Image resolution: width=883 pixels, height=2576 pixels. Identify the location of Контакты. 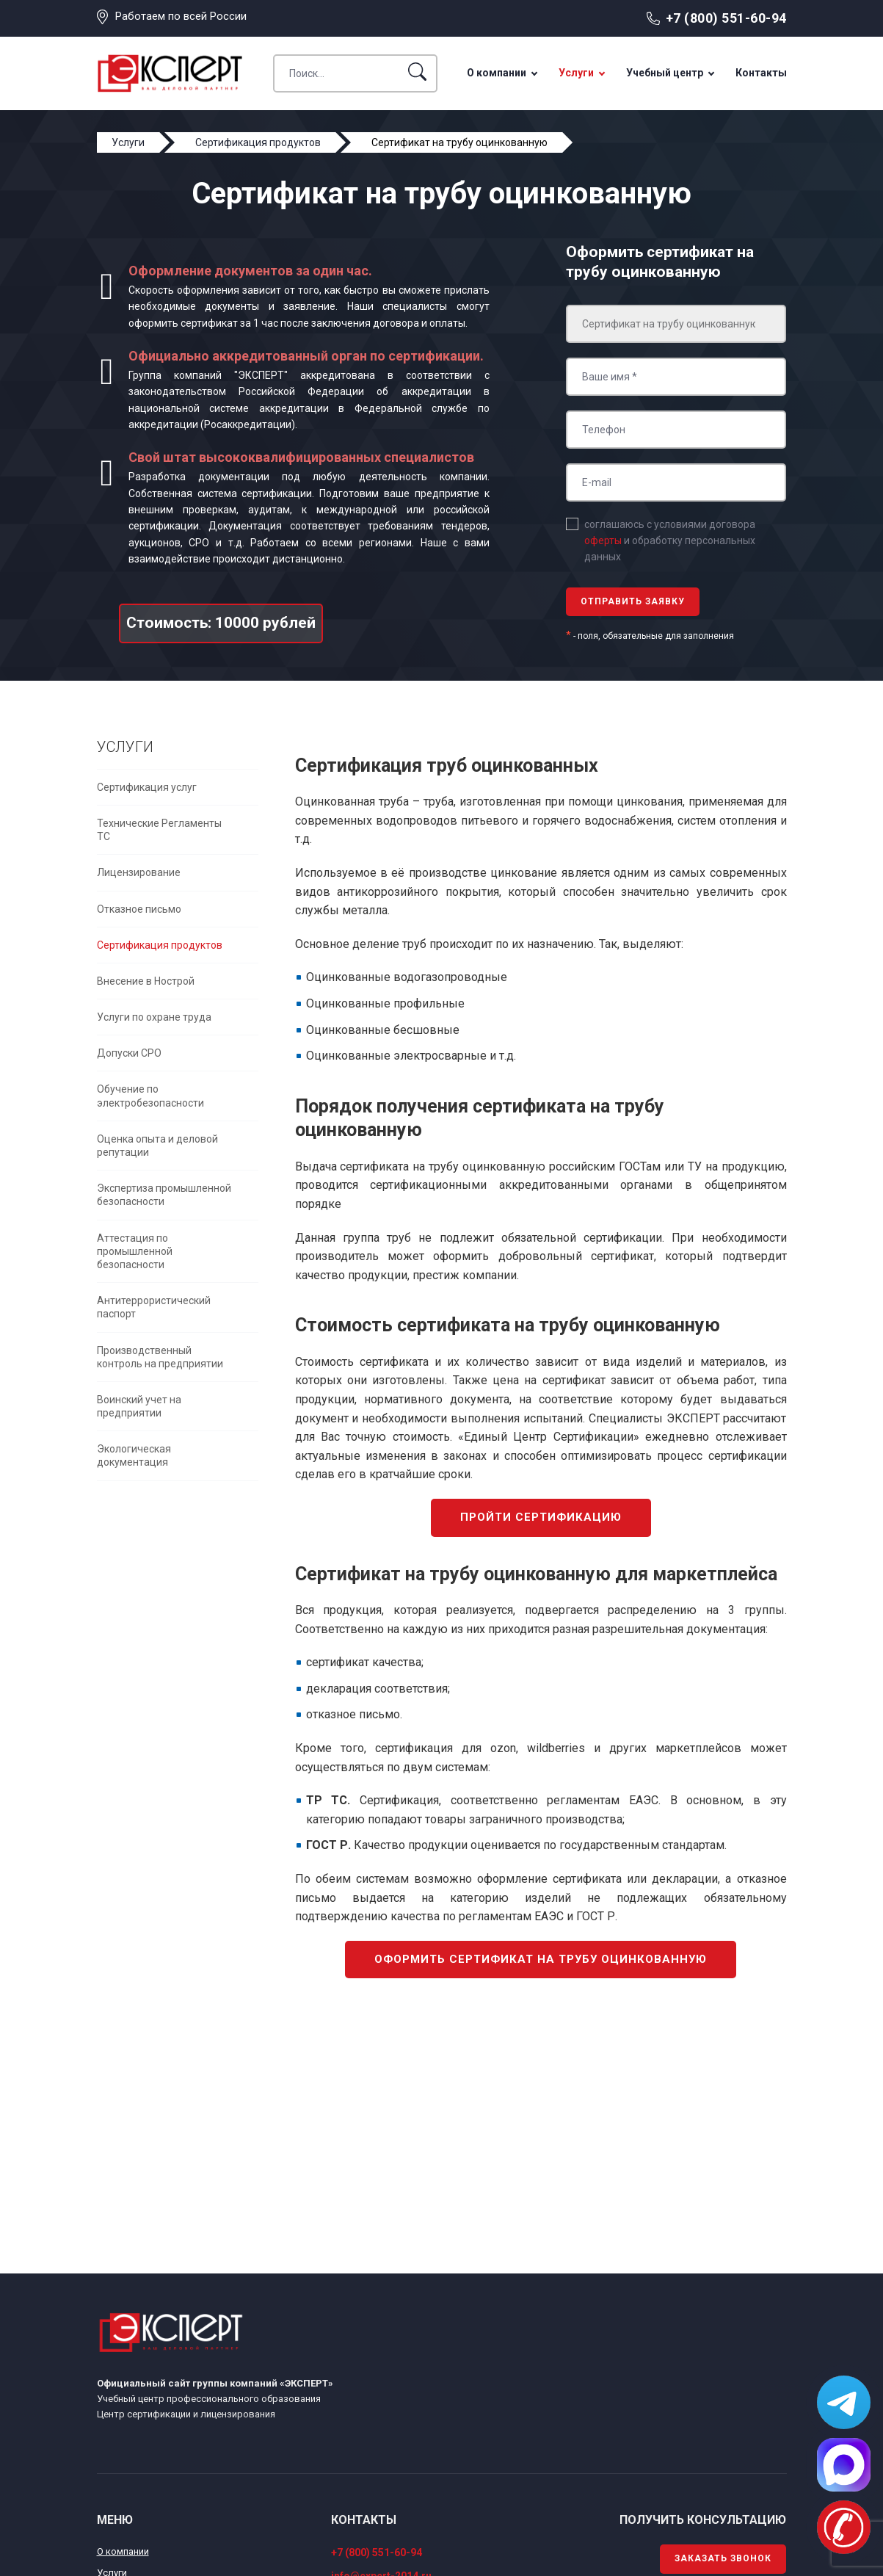
(761, 73).